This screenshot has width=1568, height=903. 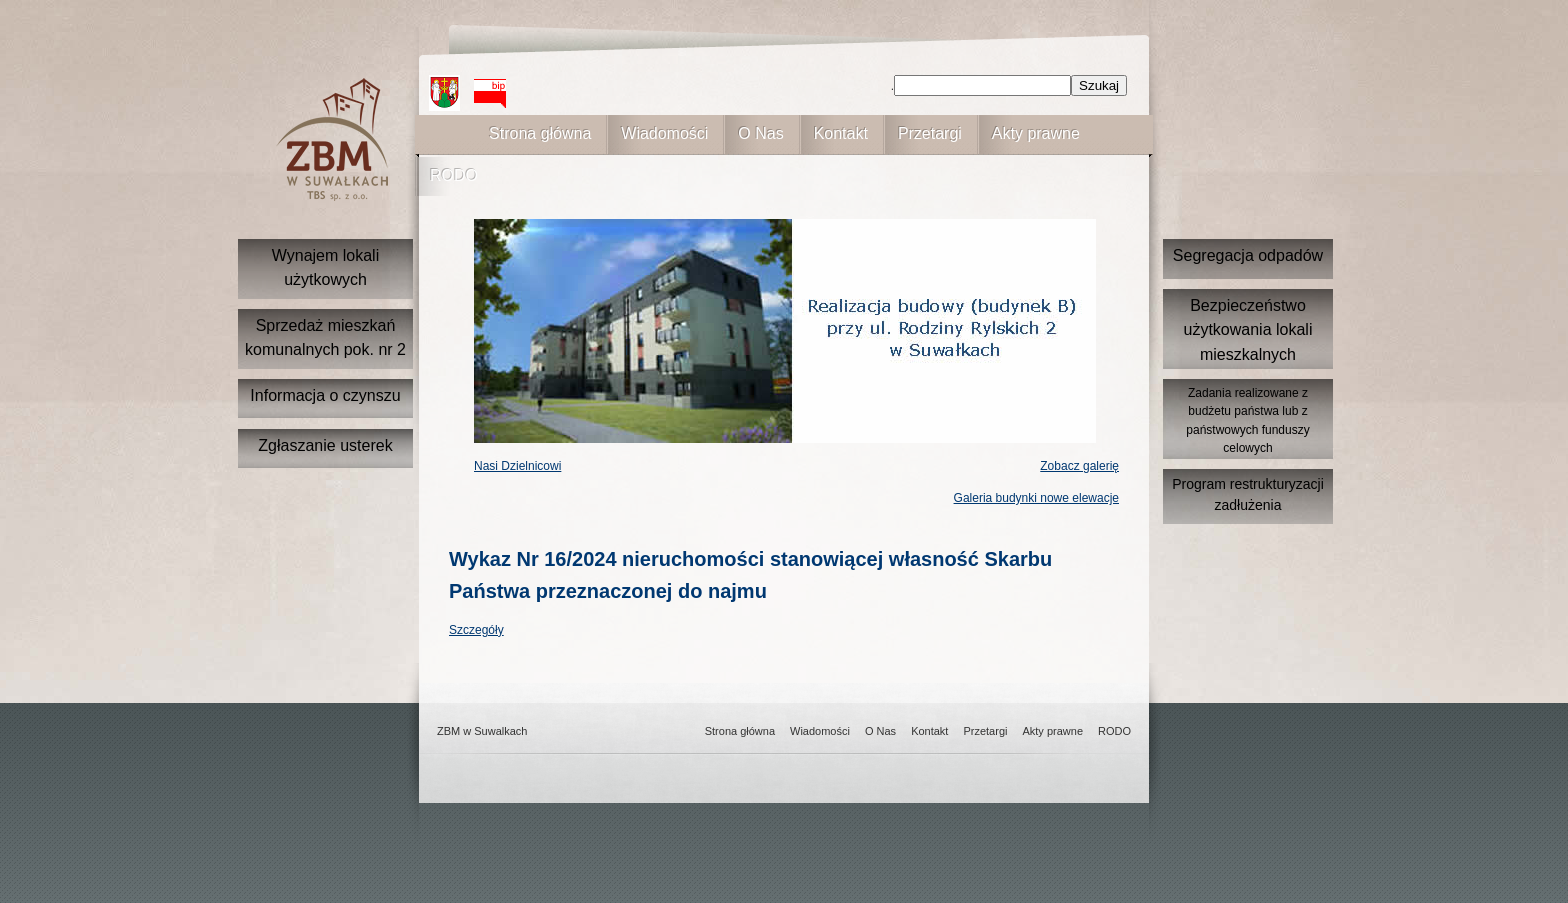 What do you see at coordinates (1079, 466) in the screenshot?
I see `Zobacz galerię` at bounding box center [1079, 466].